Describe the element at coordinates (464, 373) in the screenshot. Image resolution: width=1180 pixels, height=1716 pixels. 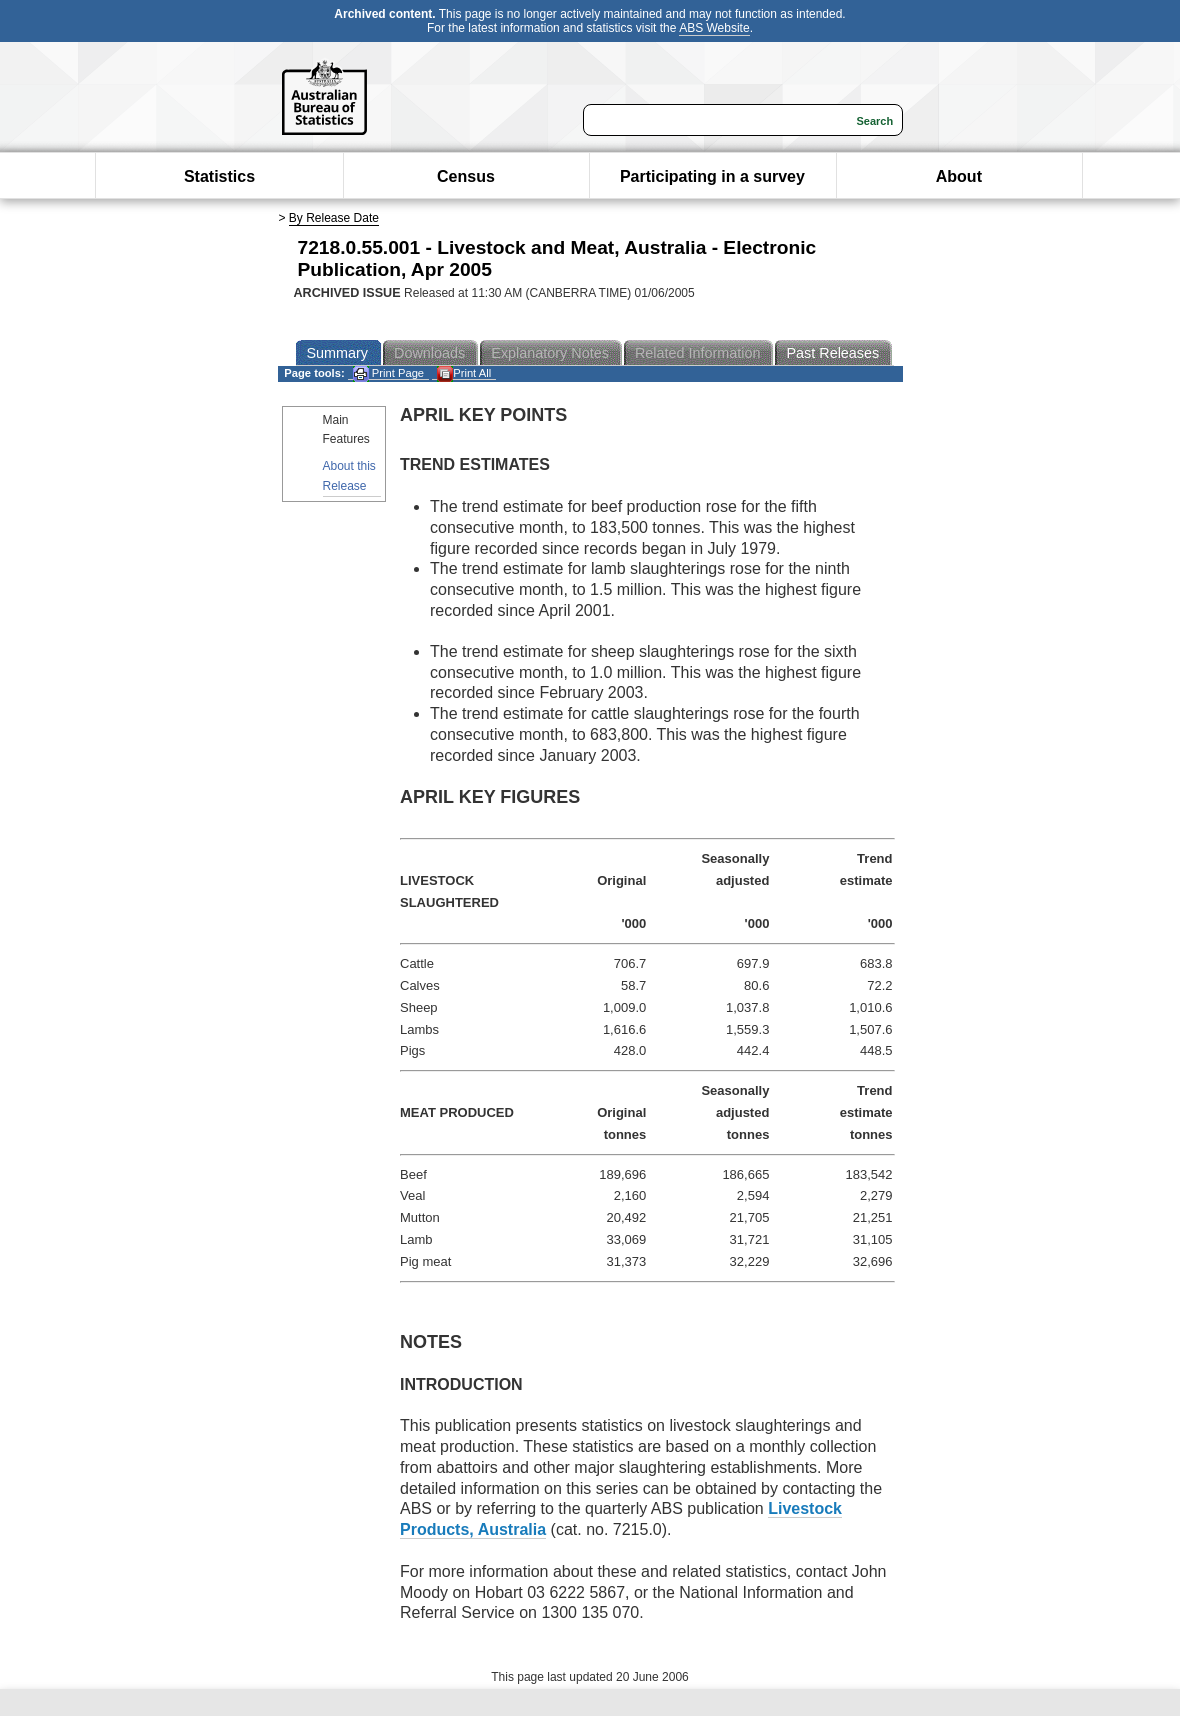
I see `Print All` at that location.